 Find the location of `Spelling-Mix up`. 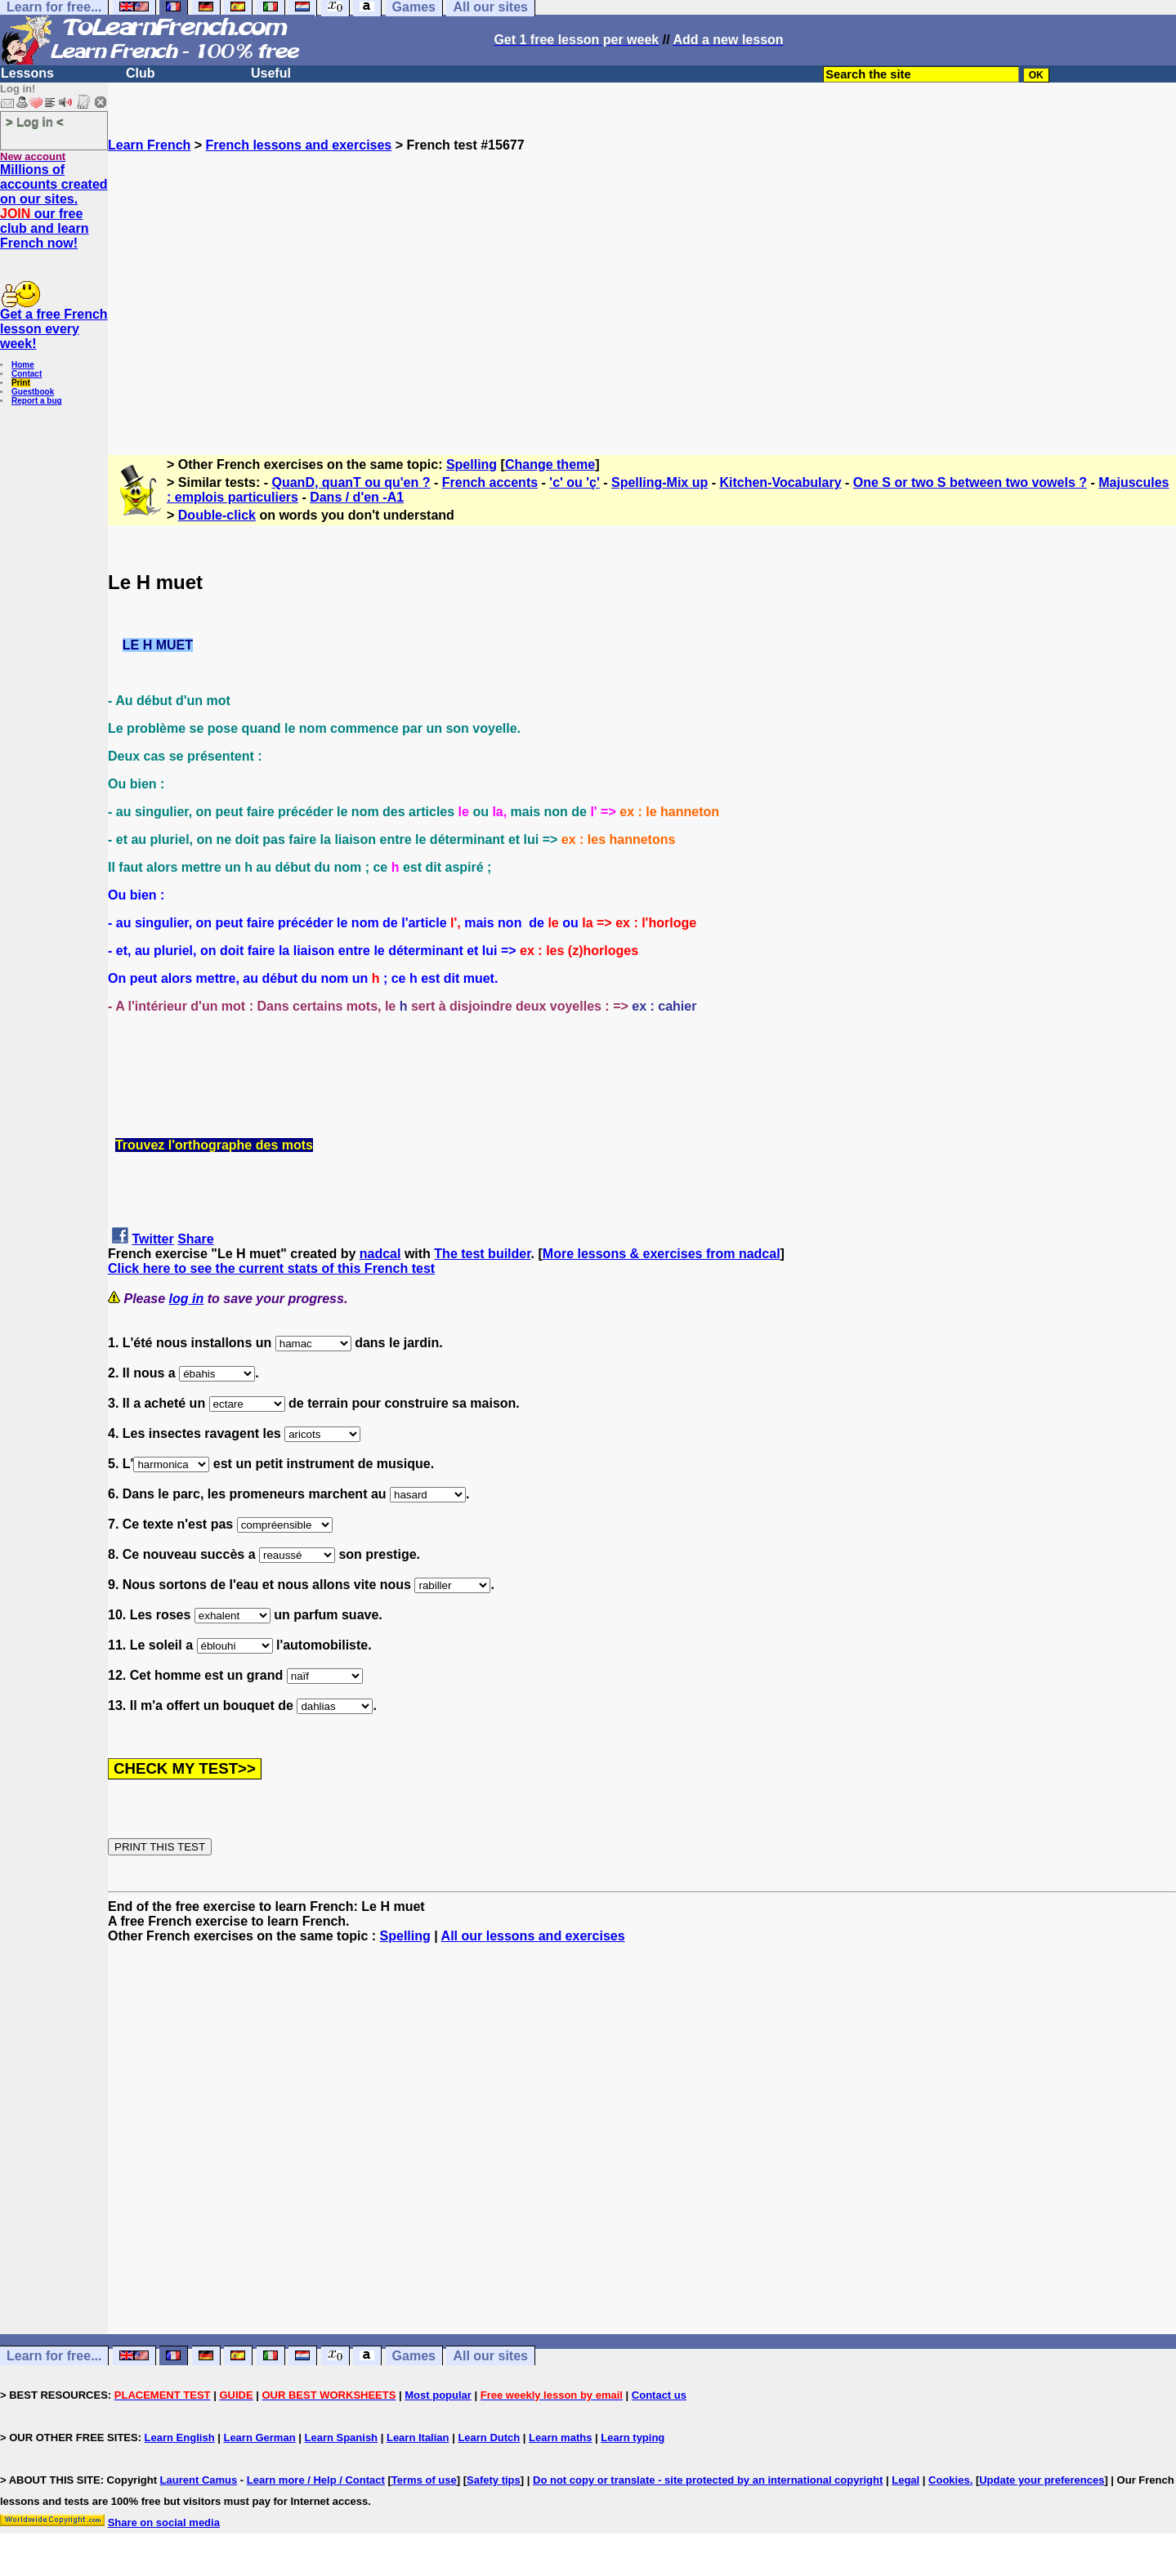

Spelling-Mix up is located at coordinates (659, 482).